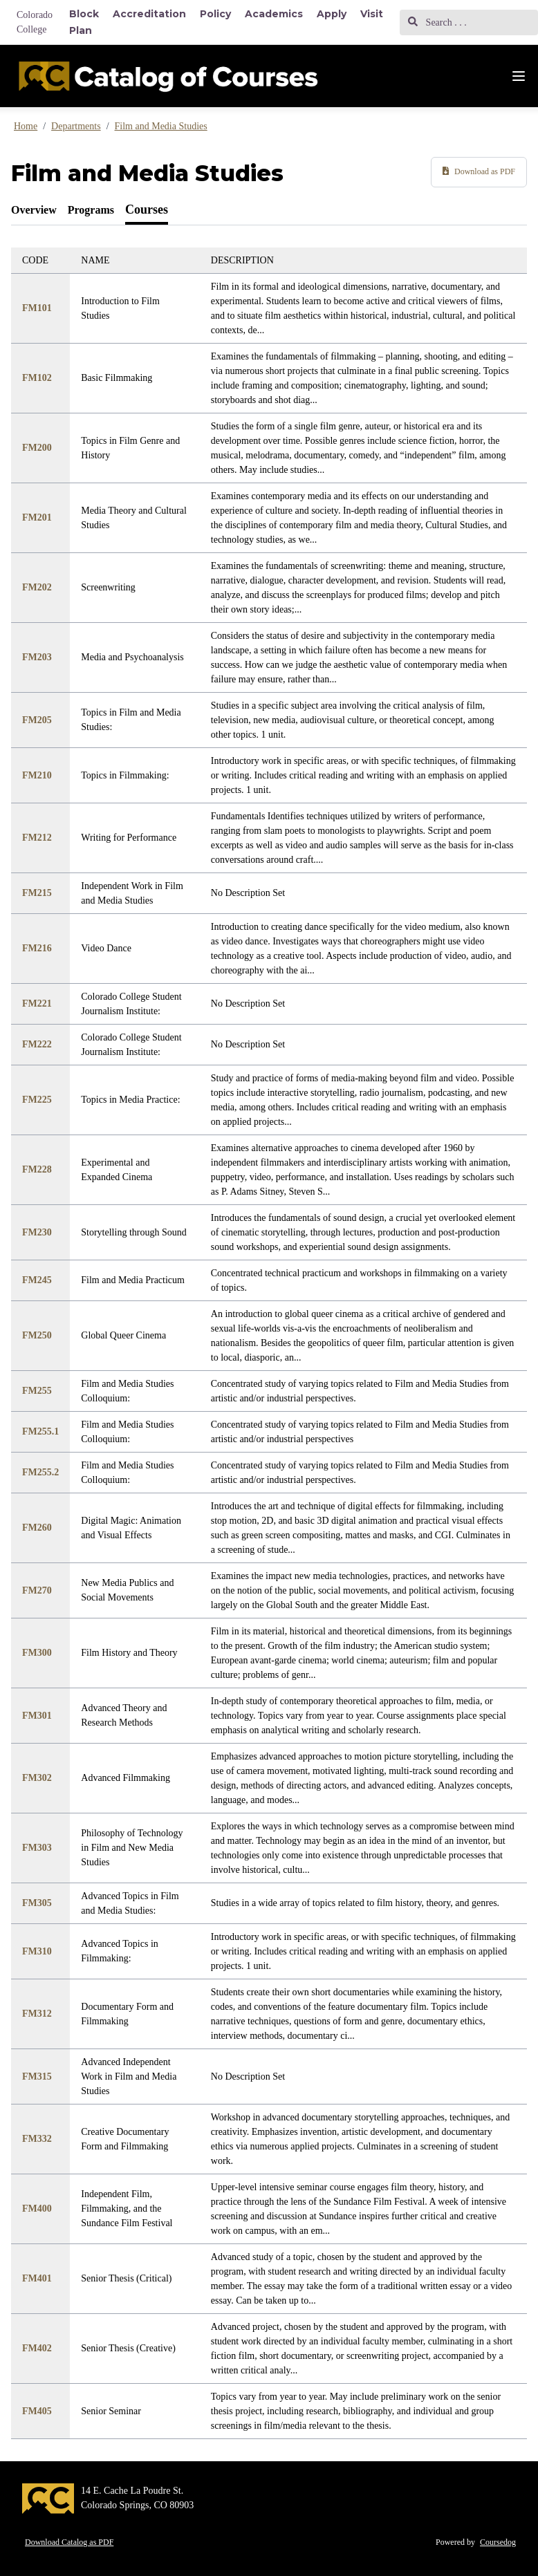  Describe the element at coordinates (274, 14) in the screenshot. I see `Academics` at that location.